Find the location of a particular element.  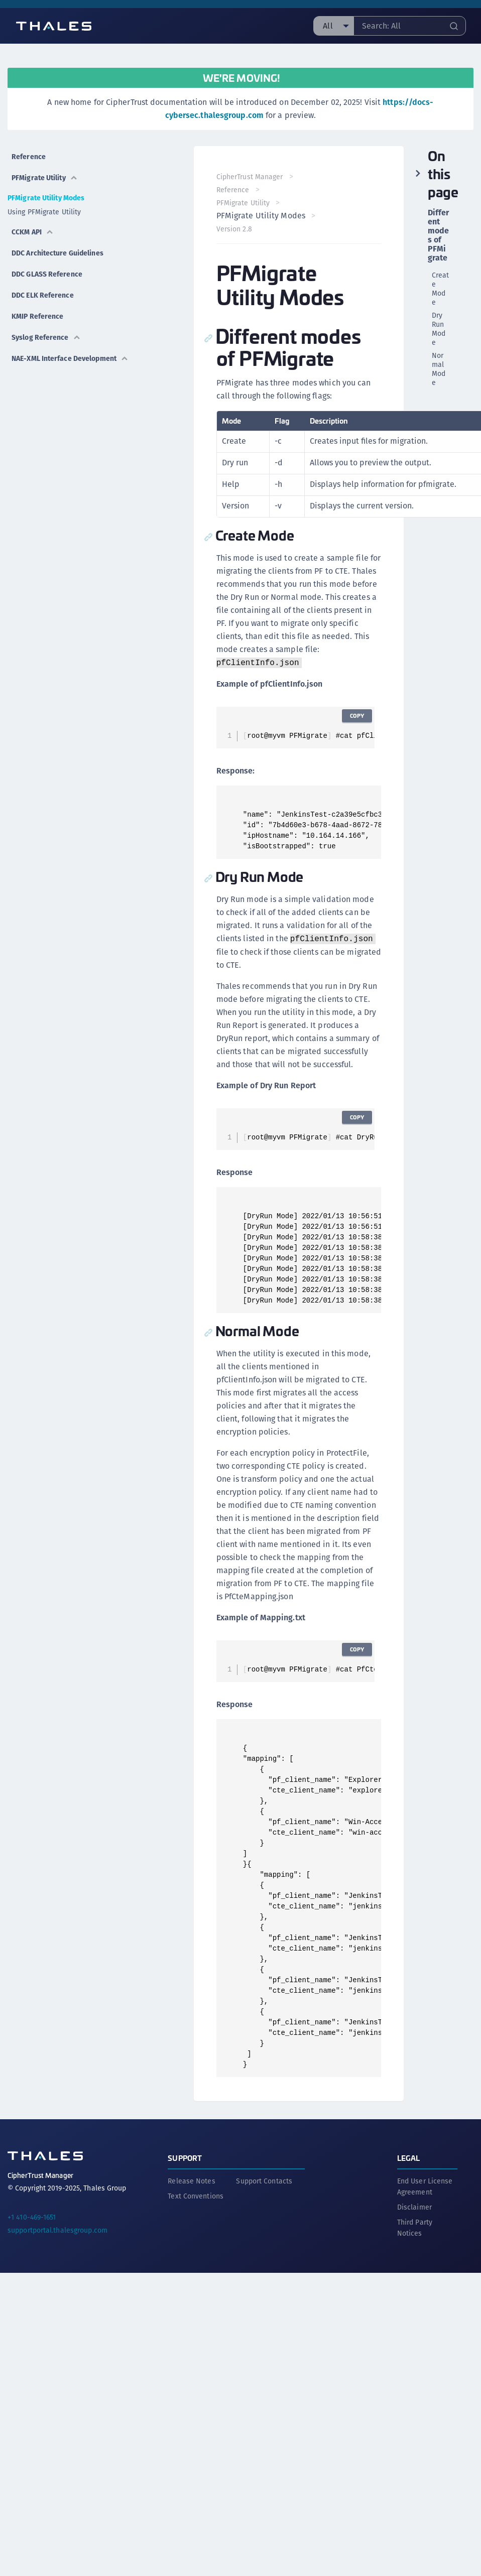

KMIP Reference is located at coordinates (37, 316).